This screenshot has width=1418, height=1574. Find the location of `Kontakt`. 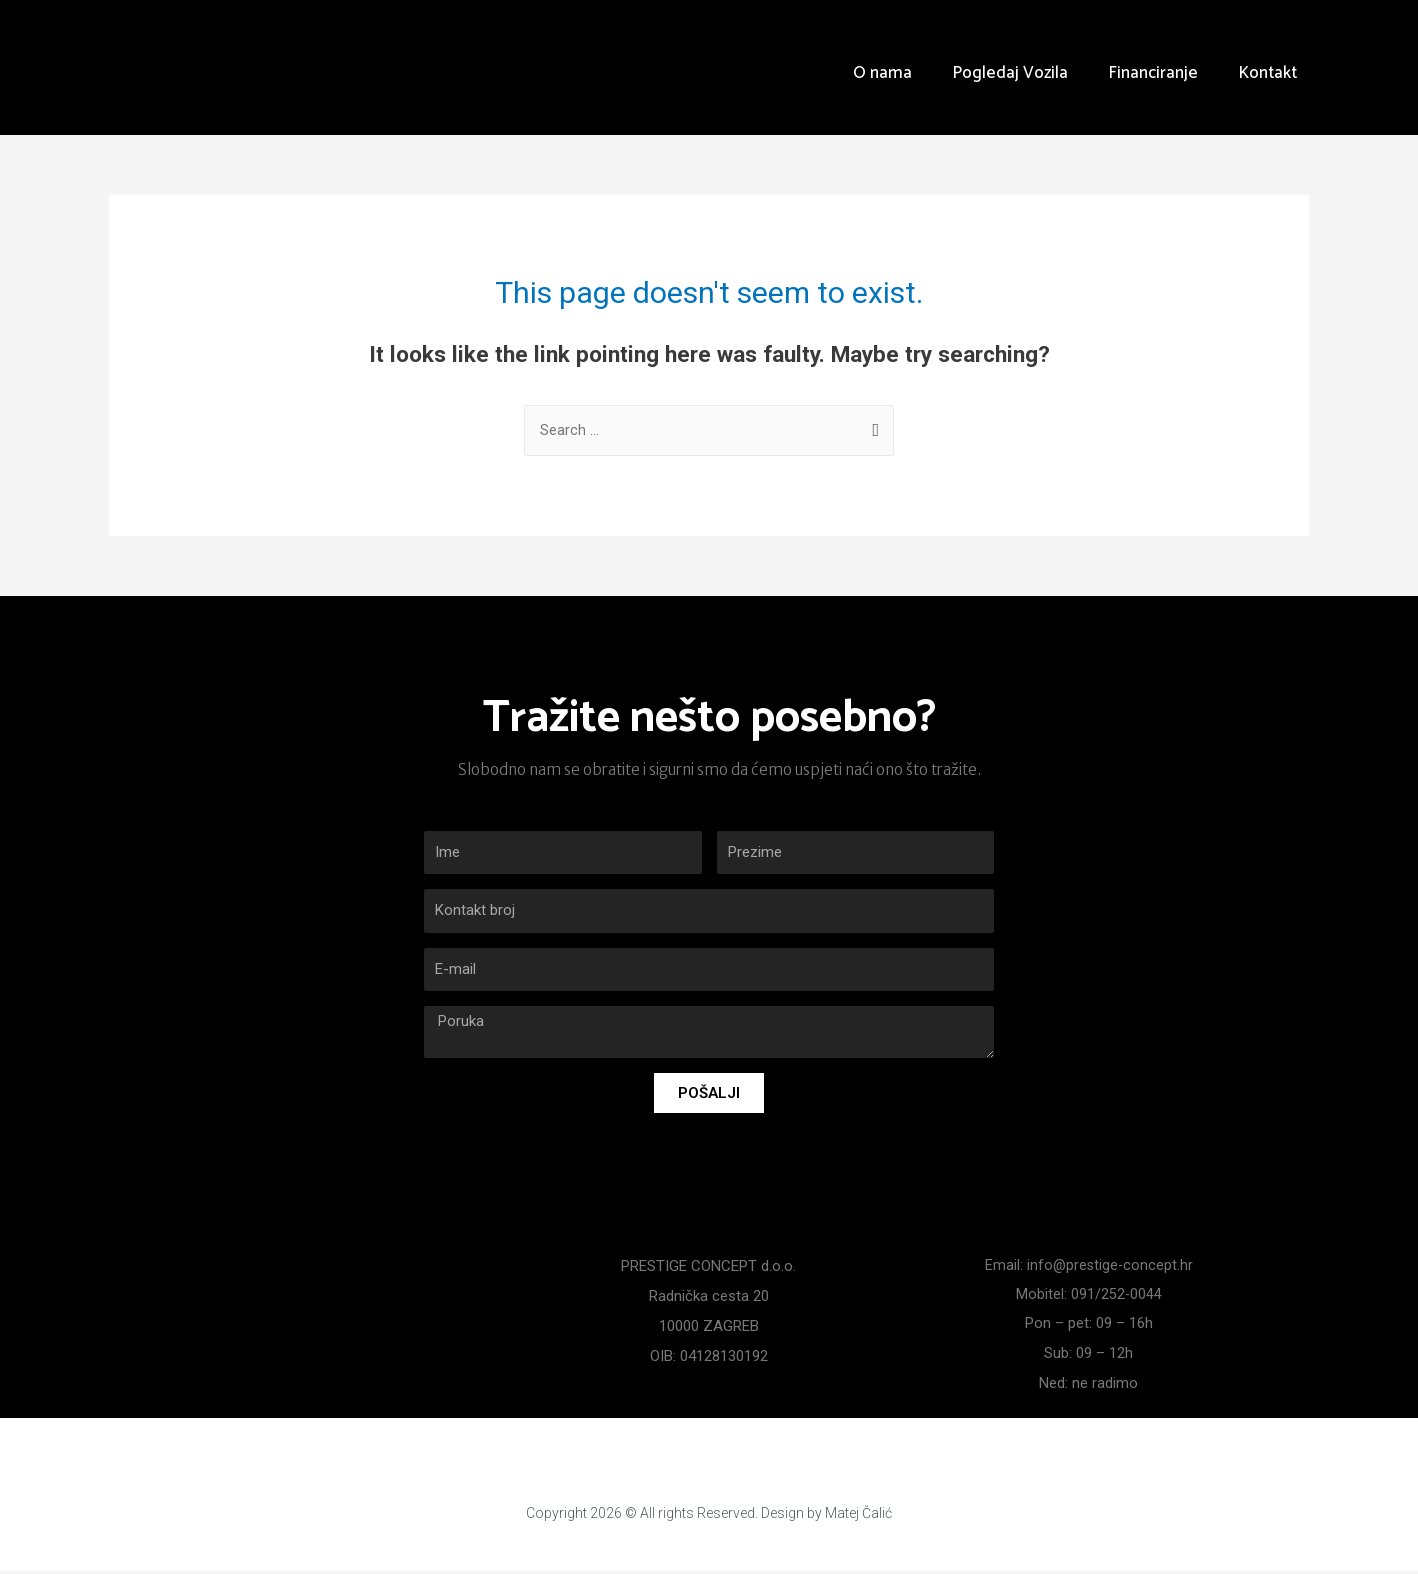

Kontakt is located at coordinates (1267, 73).